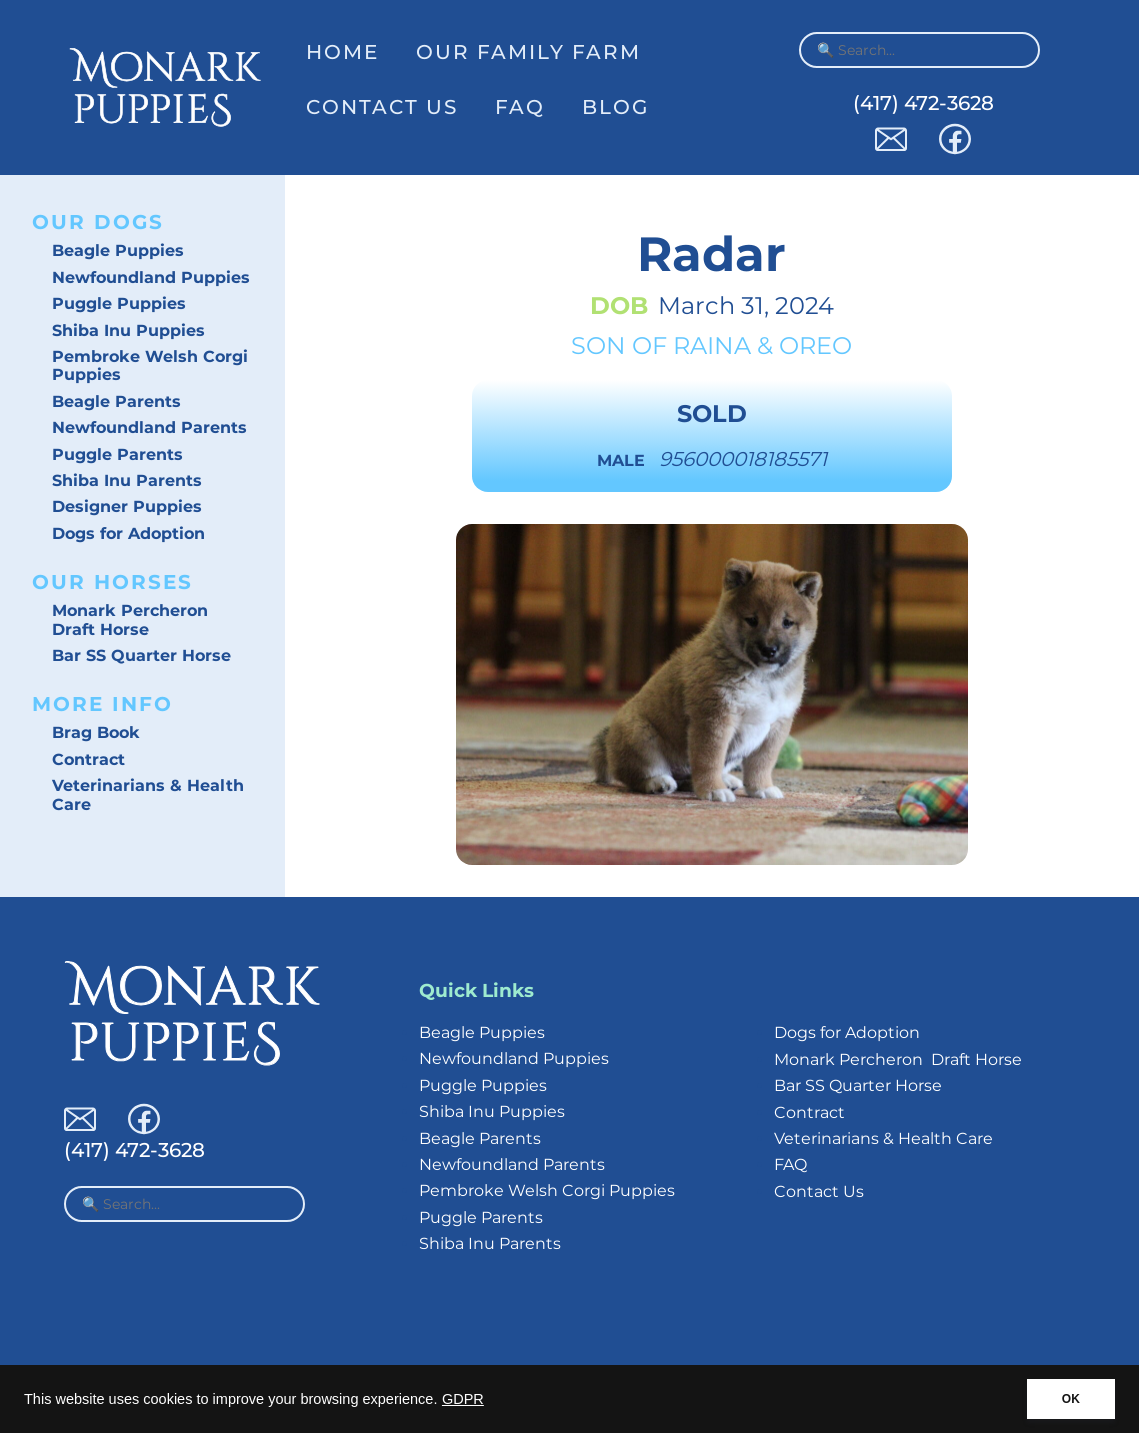 Image resolution: width=1139 pixels, height=1433 pixels. Describe the element at coordinates (150, 365) in the screenshot. I see `Pembroke Welsh Corgi Puppies` at that location.